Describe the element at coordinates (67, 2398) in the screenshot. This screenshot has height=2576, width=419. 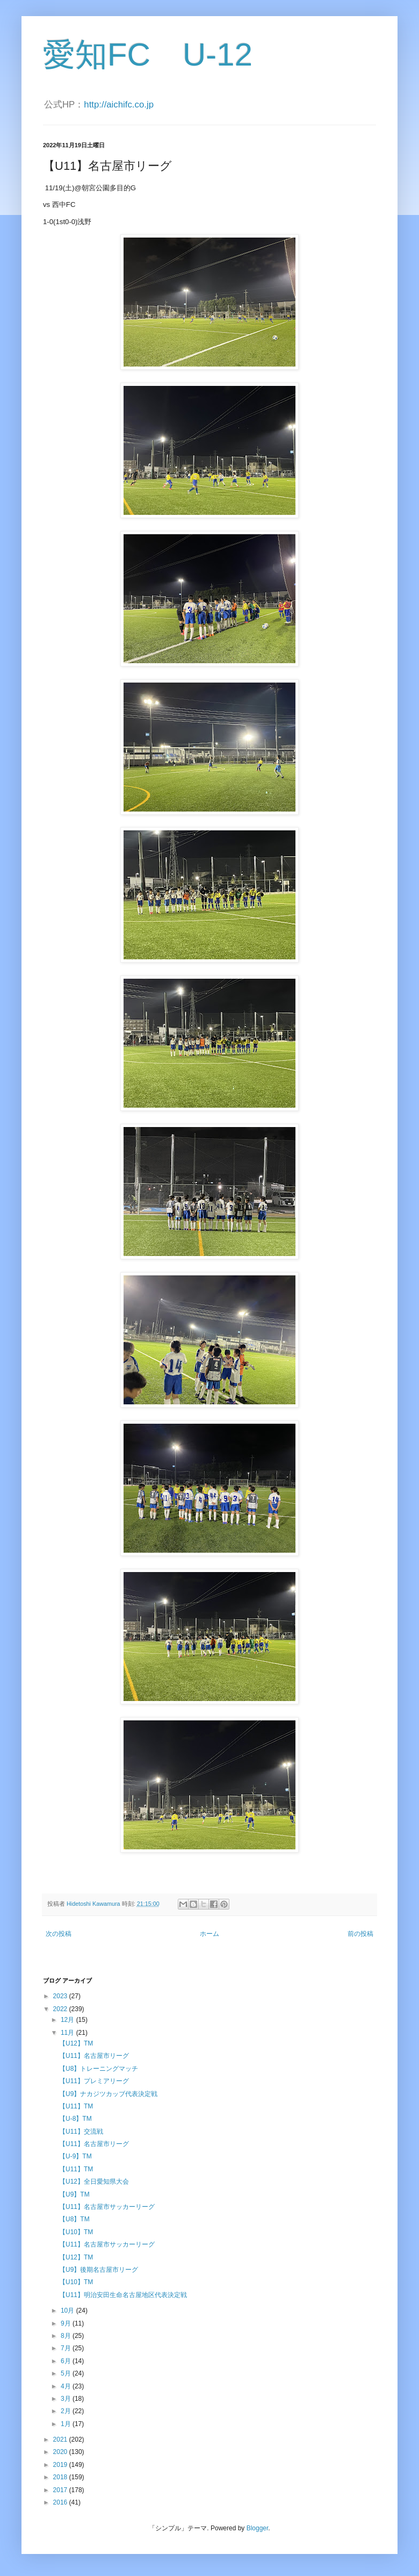
I see `3月` at that location.